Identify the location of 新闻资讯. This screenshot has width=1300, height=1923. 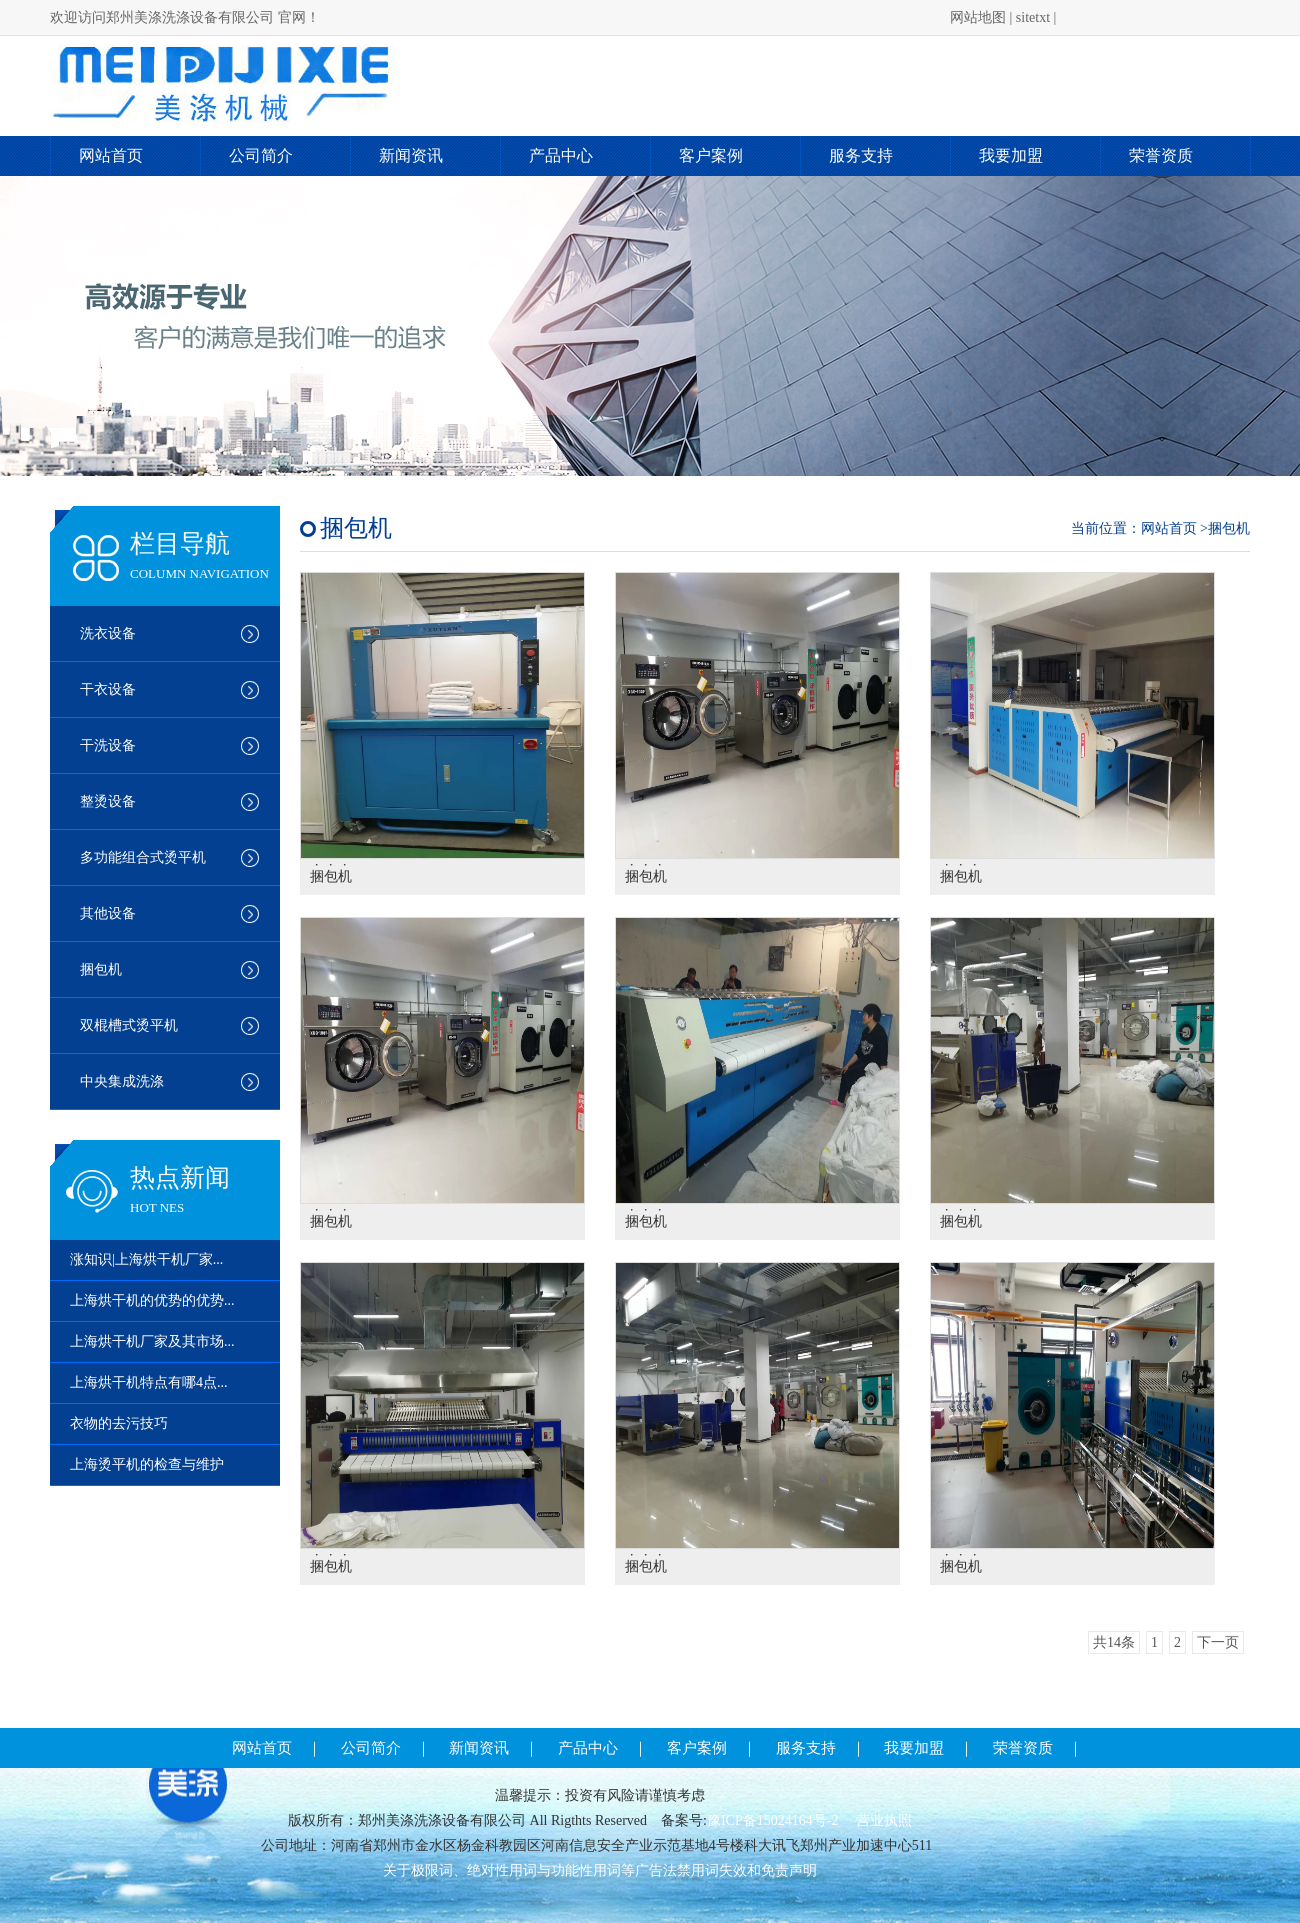
(411, 155).